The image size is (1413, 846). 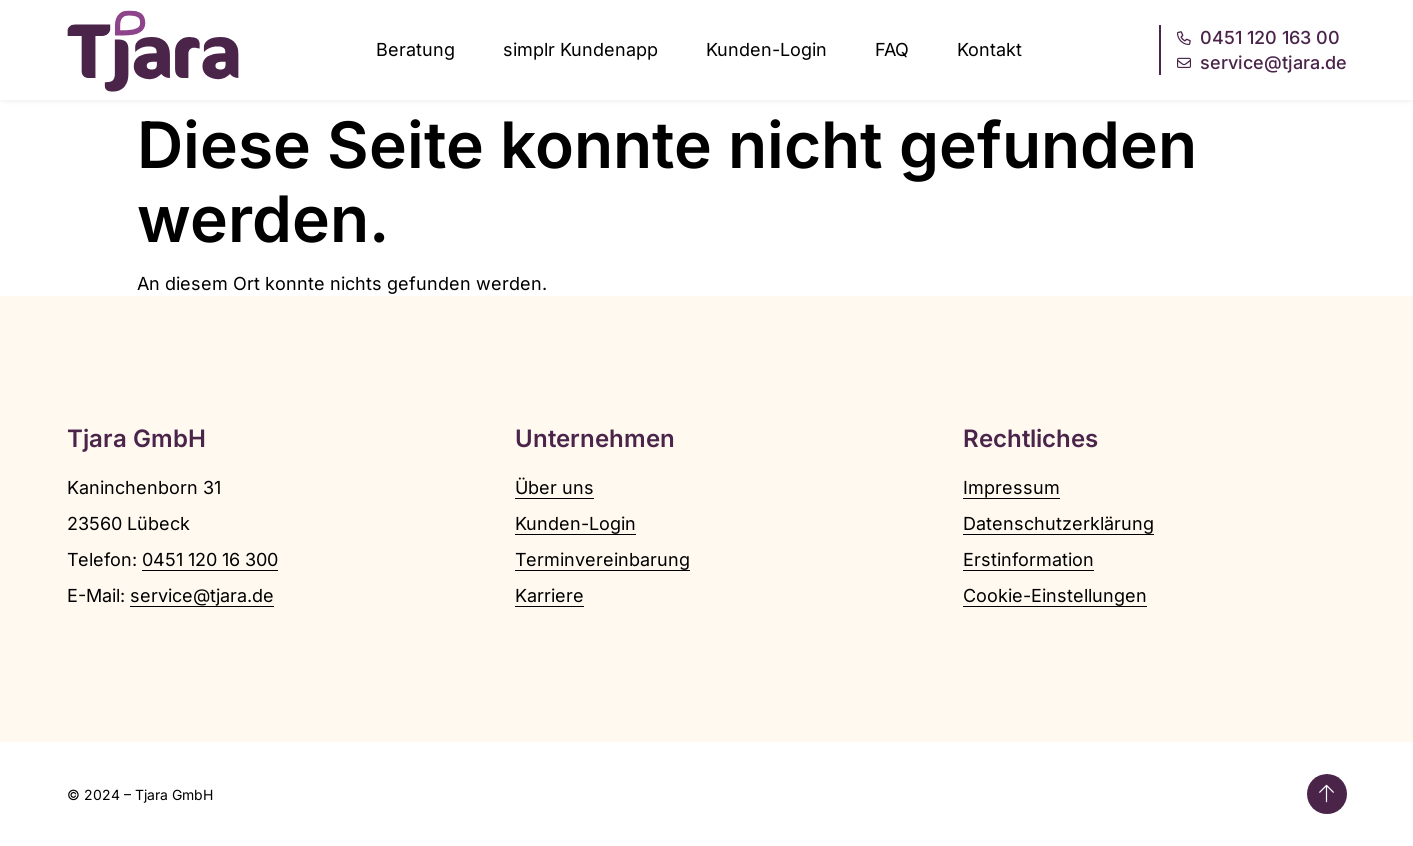 What do you see at coordinates (989, 49) in the screenshot?
I see `Kontakt` at bounding box center [989, 49].